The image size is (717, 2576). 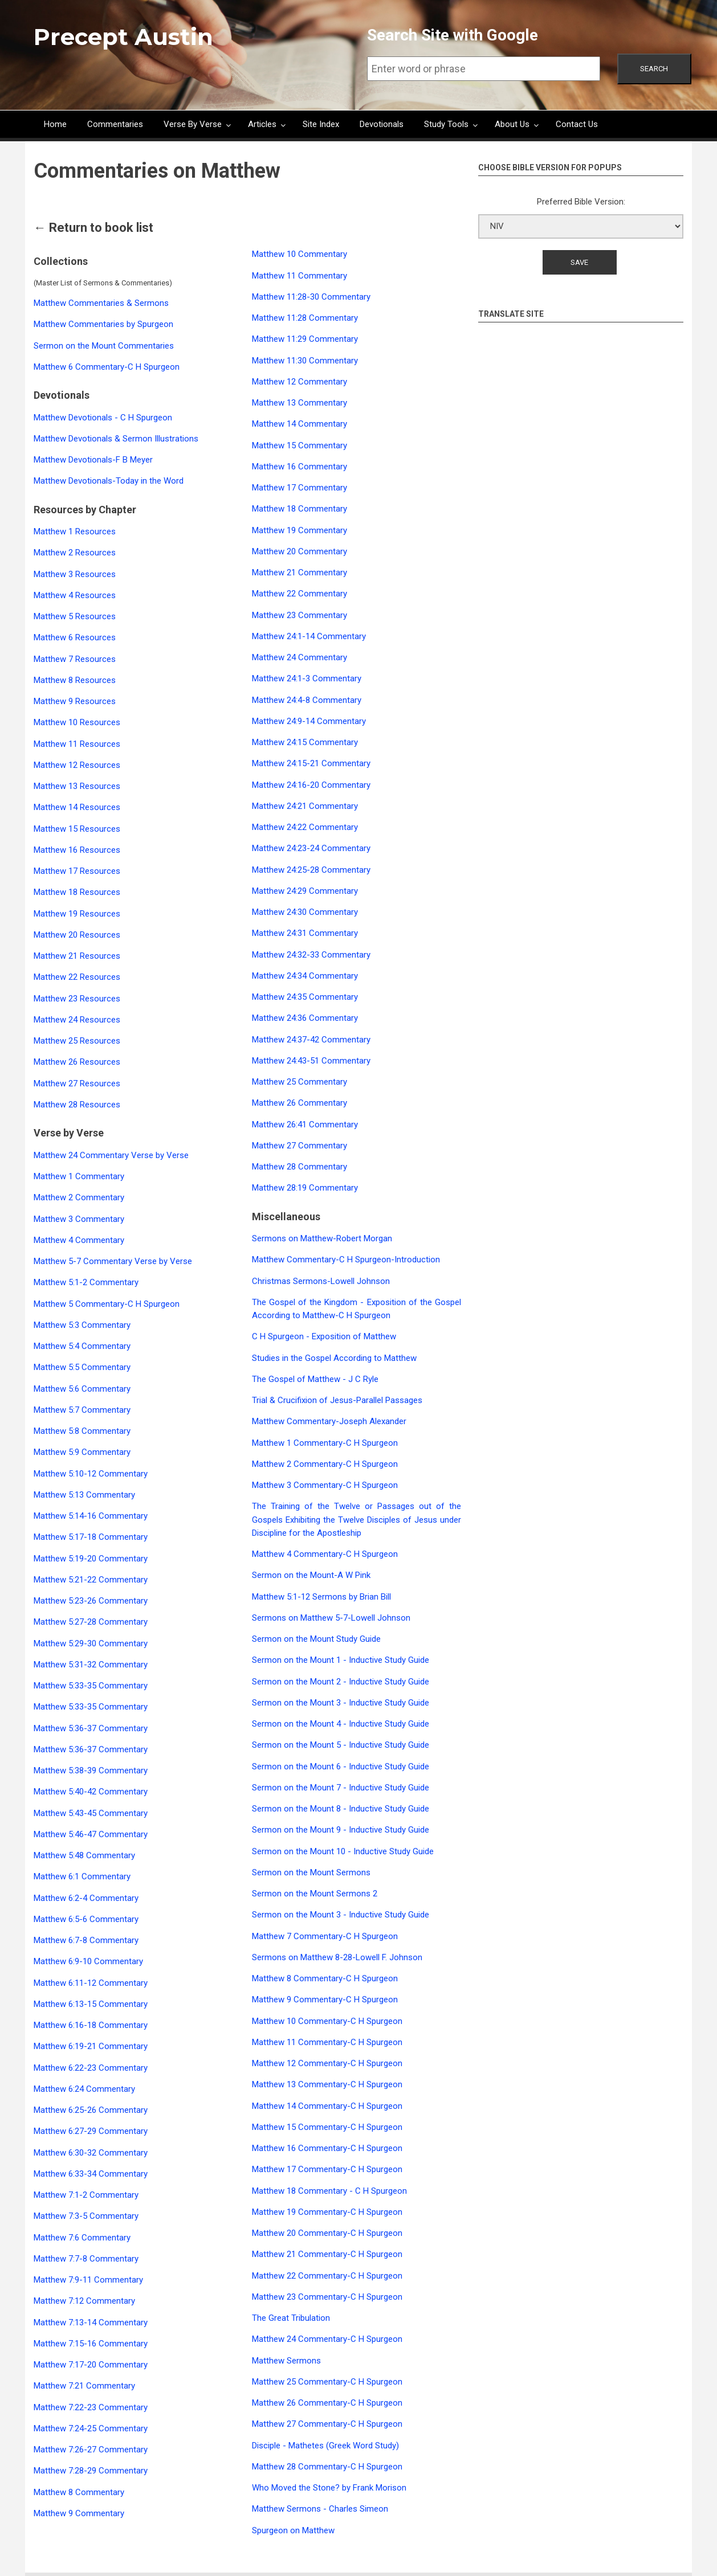 I want to click on Sermon on the Mount 10 - Inductive Study Guide, so click(x=343, y=1851).